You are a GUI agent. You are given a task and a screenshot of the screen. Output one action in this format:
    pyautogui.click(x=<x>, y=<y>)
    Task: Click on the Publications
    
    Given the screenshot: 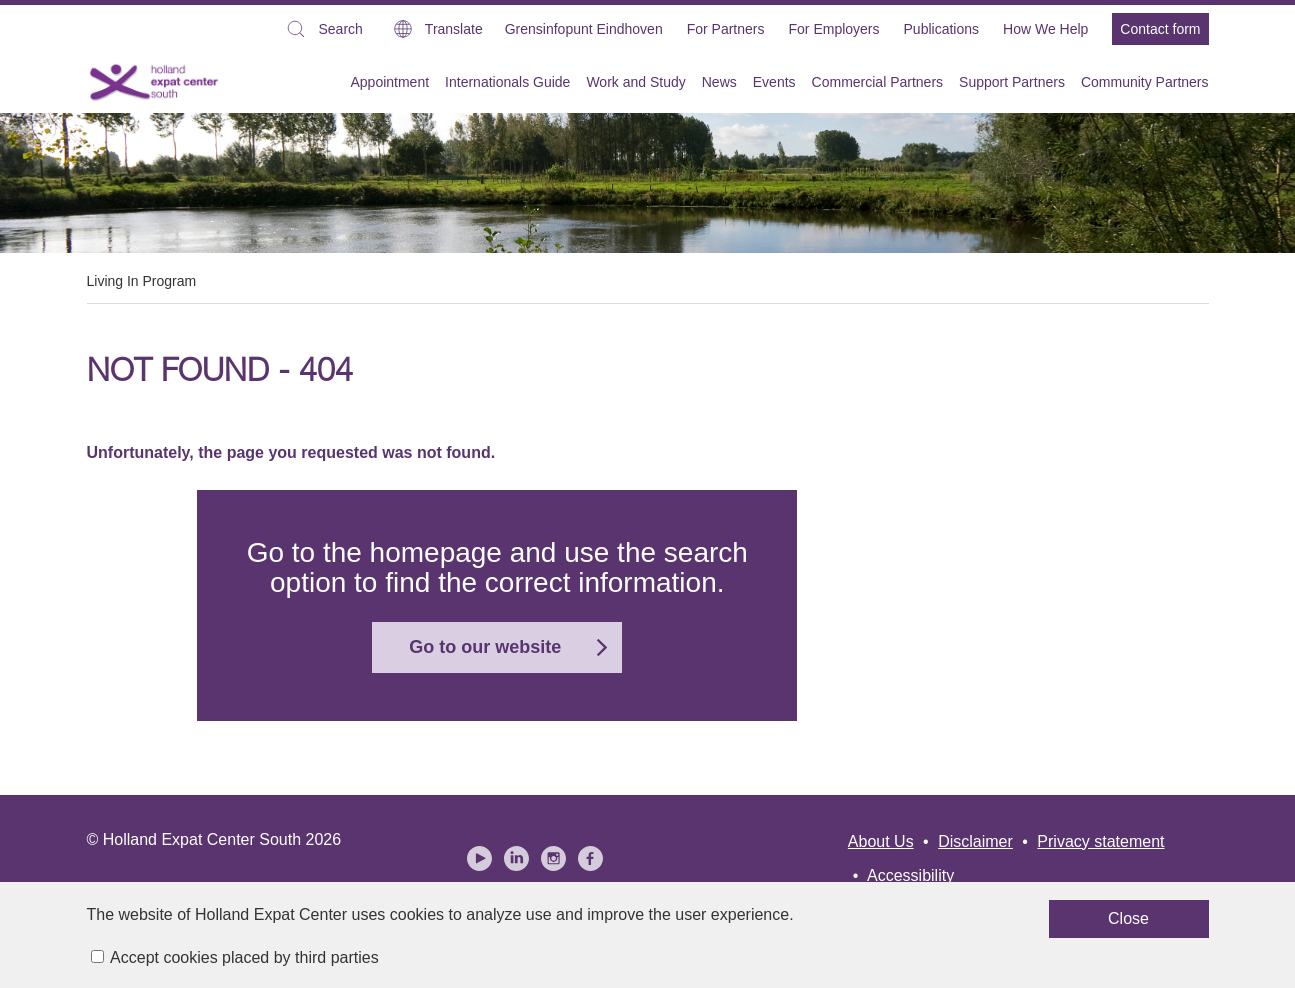 What is the action you would take?
    pyautogui.click(x=942, y=29)
    